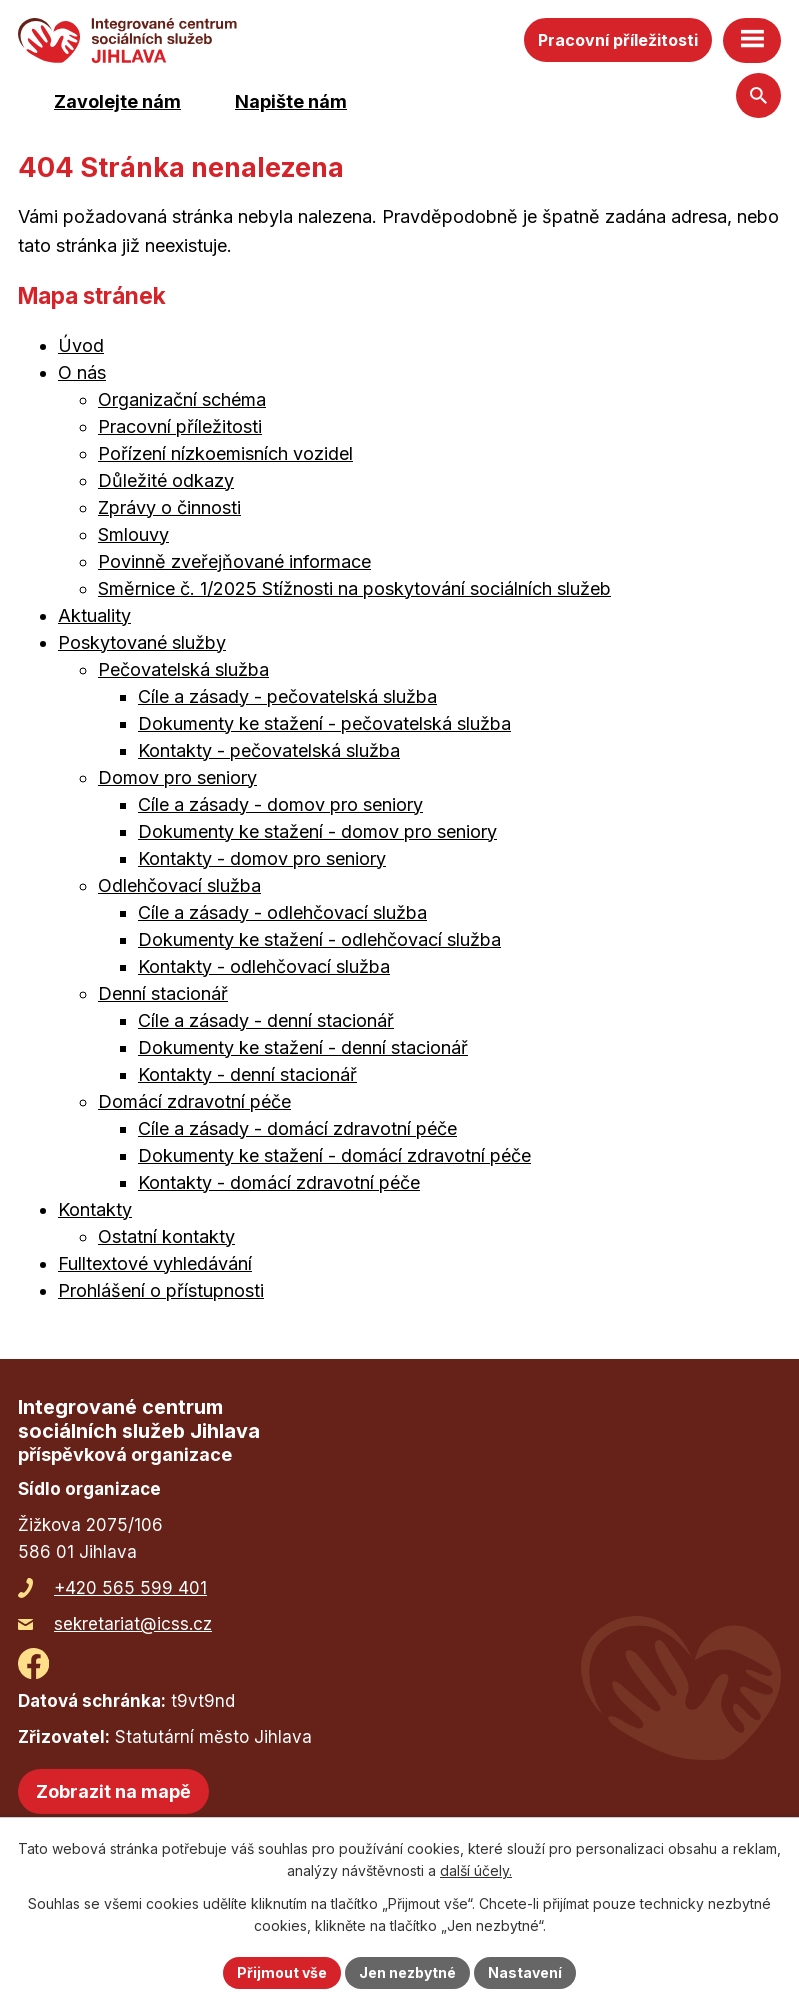 The height and width of the screenshot is (2008, 799). Describe the element at coordinates (234, 561) in the screenshot. I see `Povinně zveřejňované informace` at that location.